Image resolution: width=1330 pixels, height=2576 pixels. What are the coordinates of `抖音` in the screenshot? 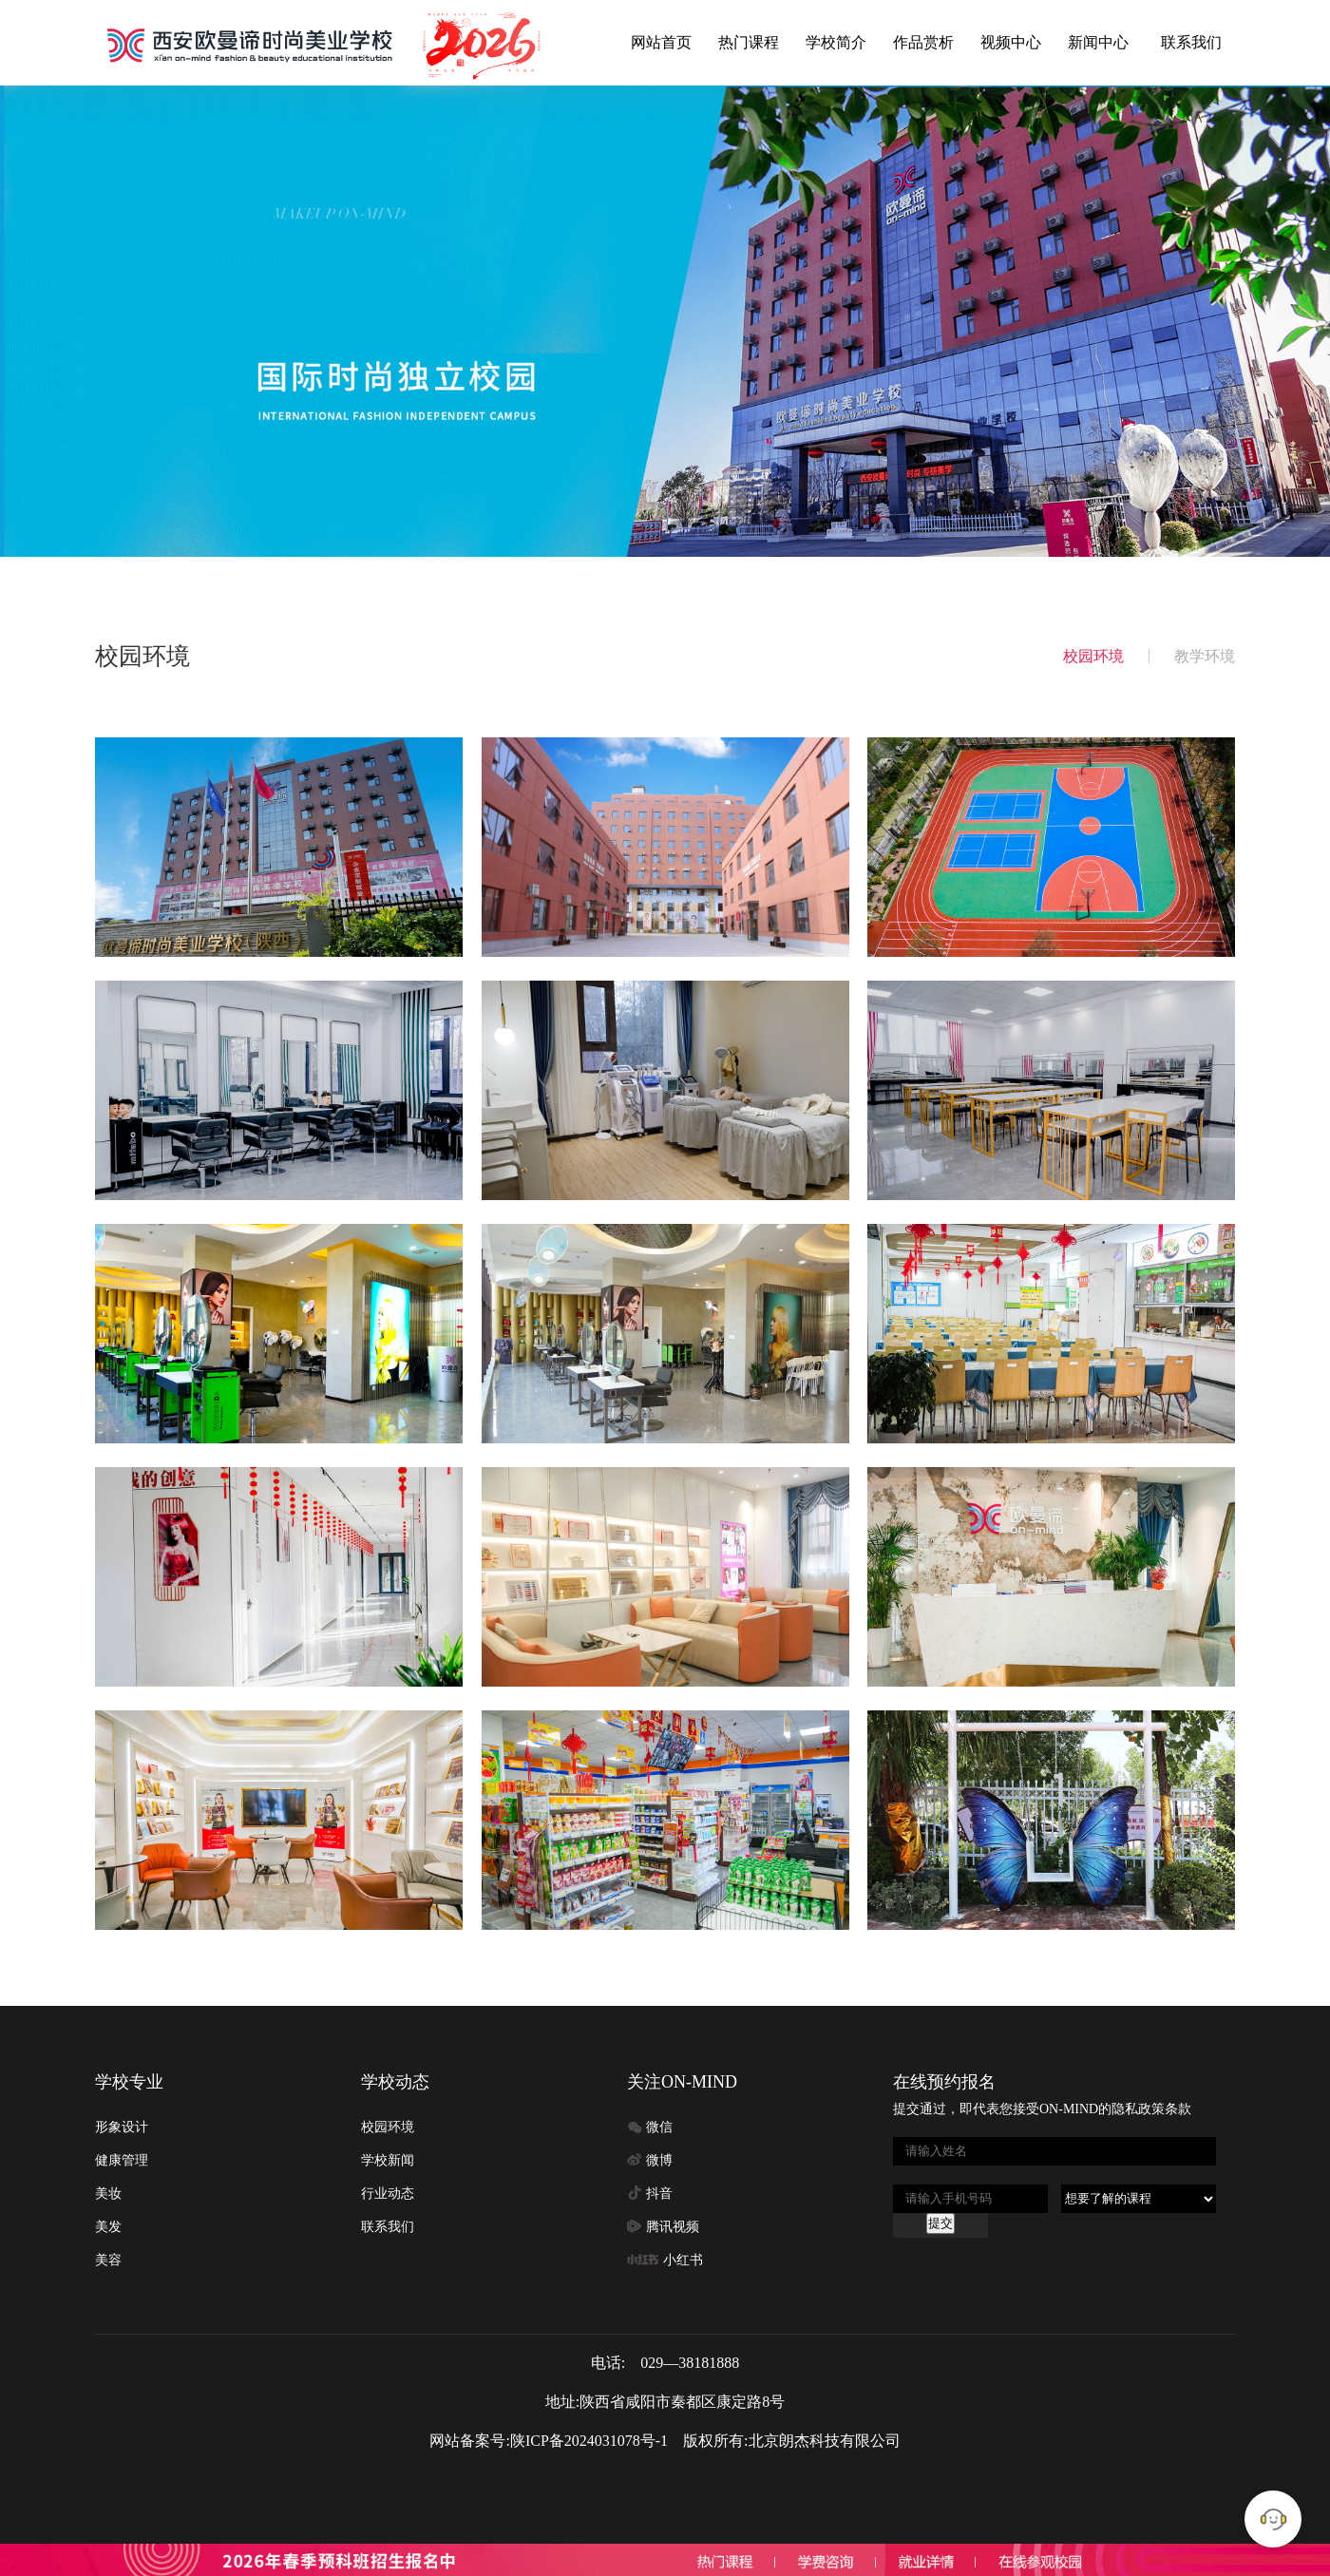 It's located at (659, 2193).